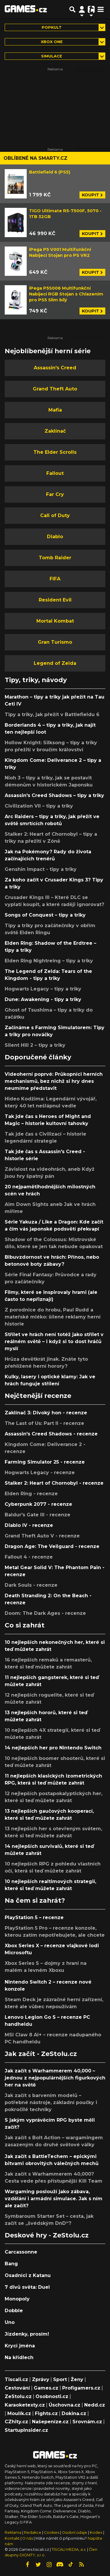 This screenshot has width=110, height=2576. Describe the element at coordinates (45, 1613) in the screenshot. I see `Doom: The Dark Ages - recenze` at that location.